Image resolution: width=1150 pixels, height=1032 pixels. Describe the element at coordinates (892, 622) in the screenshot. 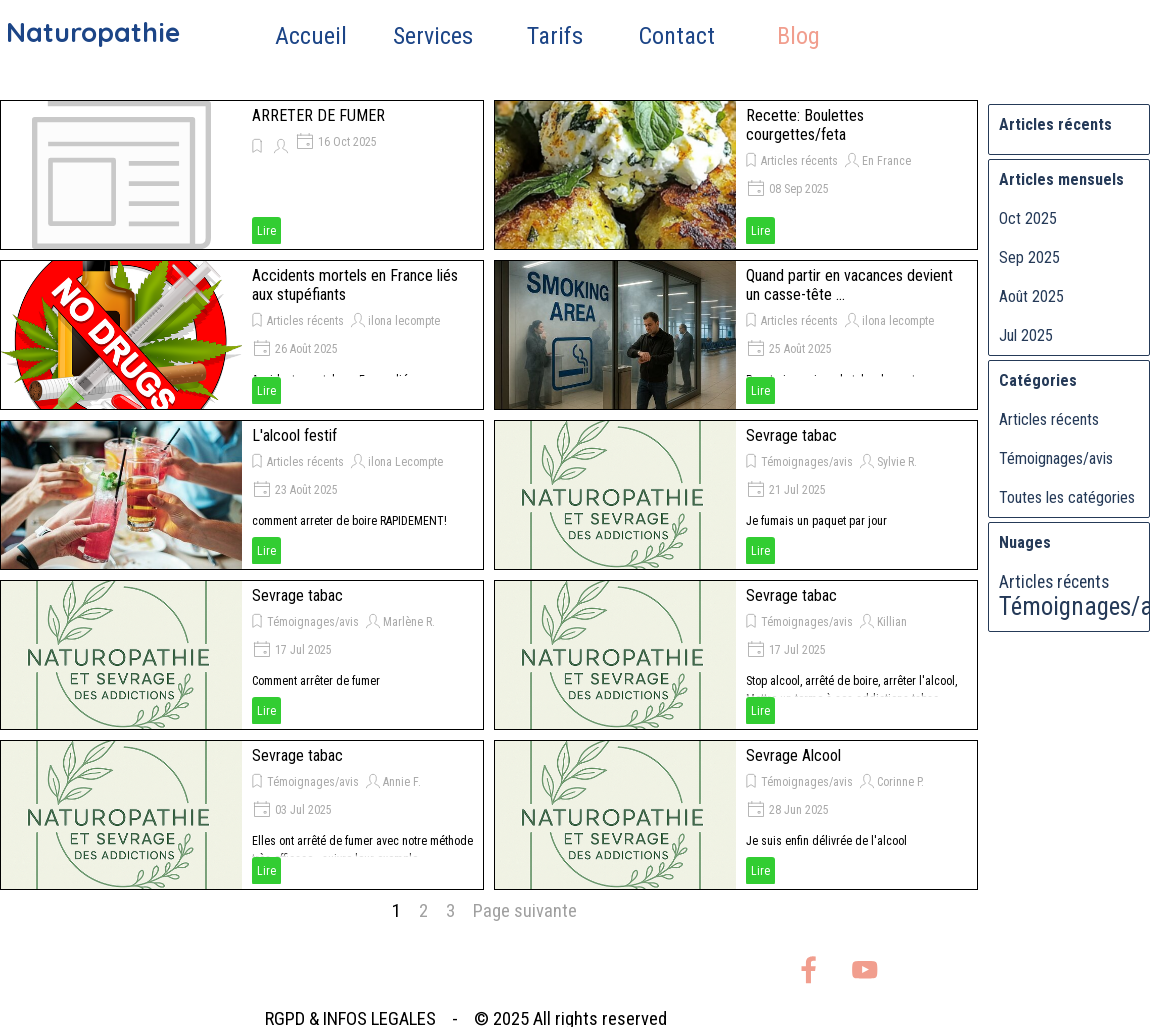

I see `Killian` at that location.